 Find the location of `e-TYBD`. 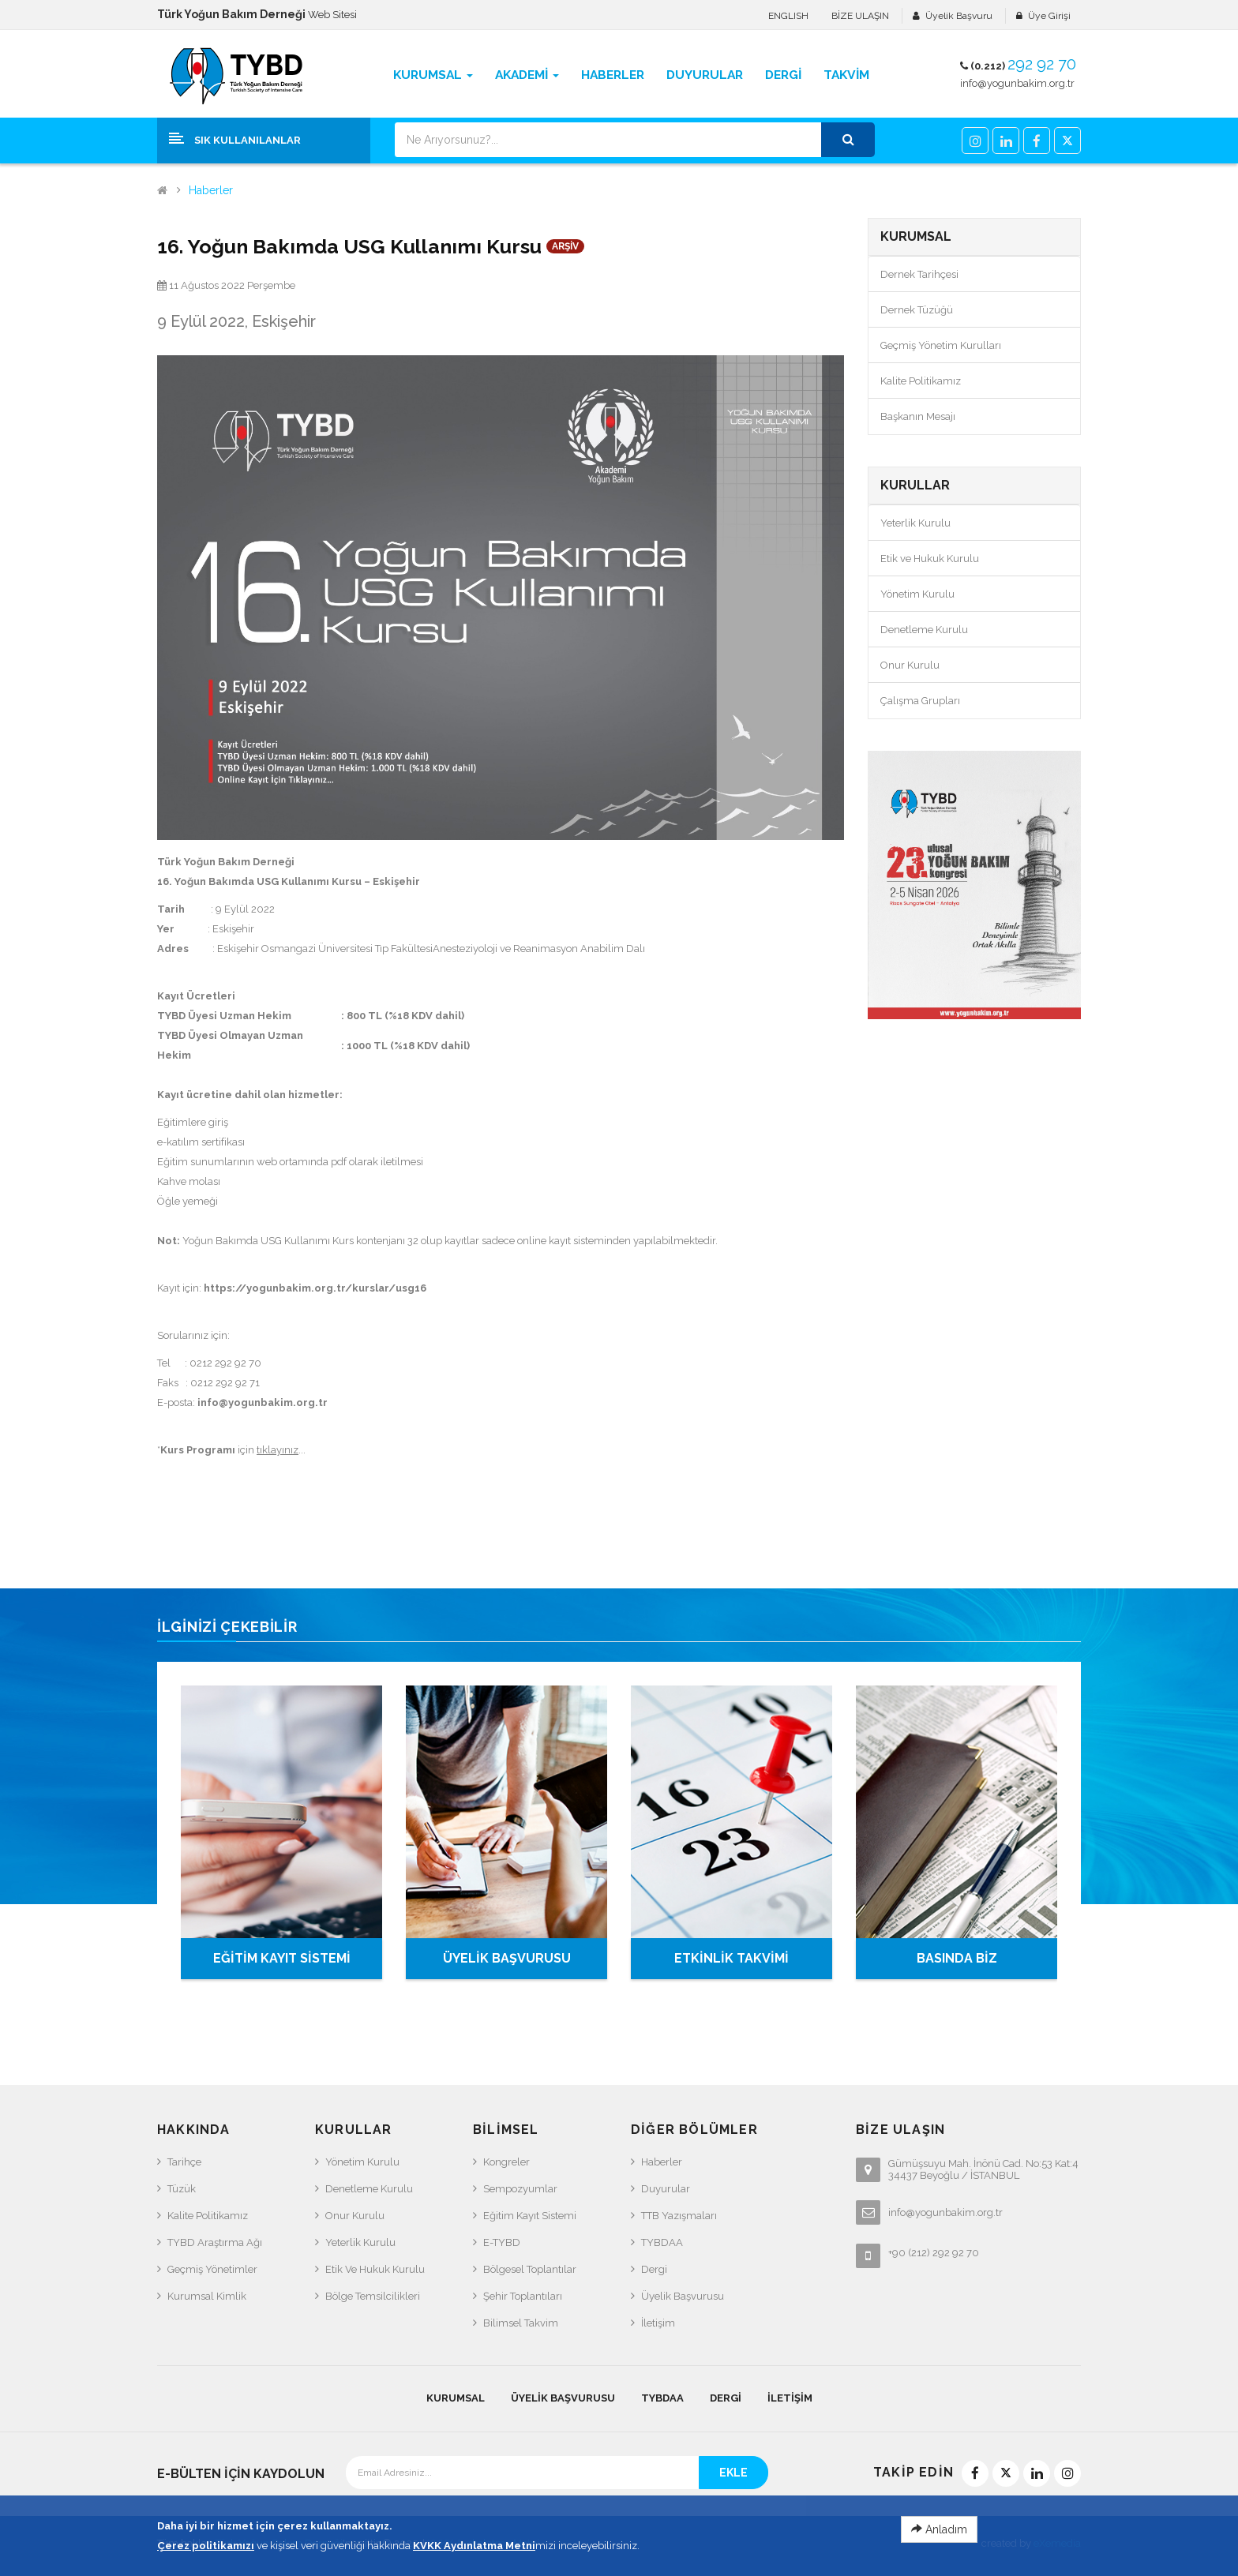

e-TYBD is located at coordinates (501, 2242).